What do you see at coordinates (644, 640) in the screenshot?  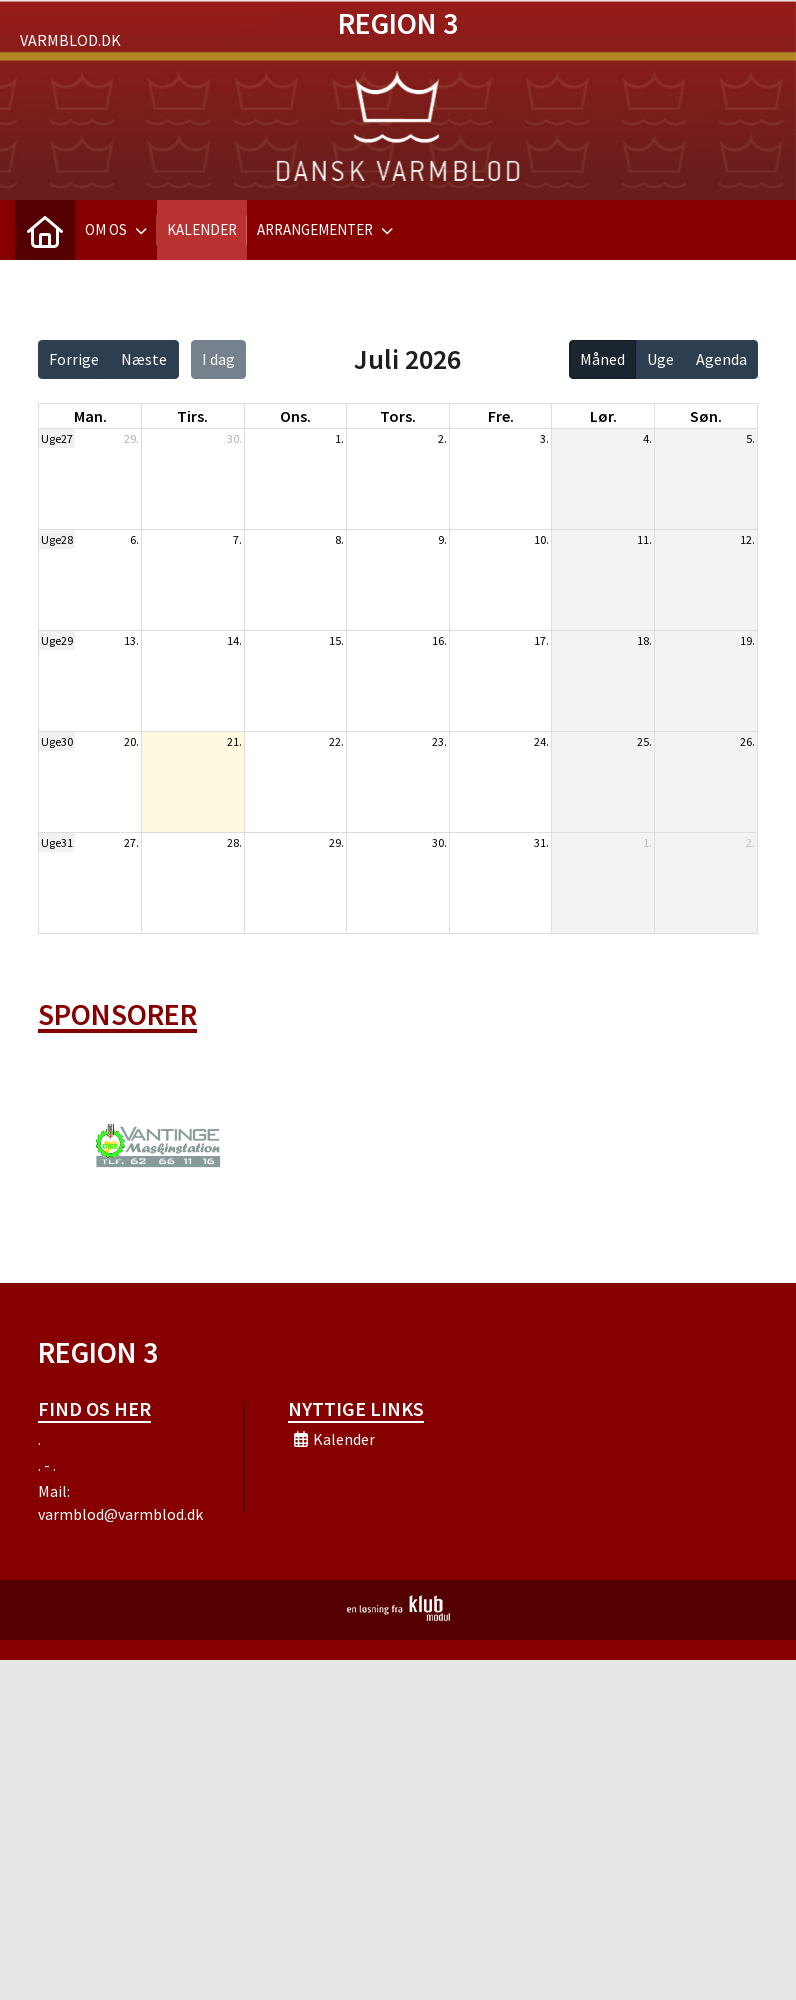 I see `18.` at bounding box center [644, 640].